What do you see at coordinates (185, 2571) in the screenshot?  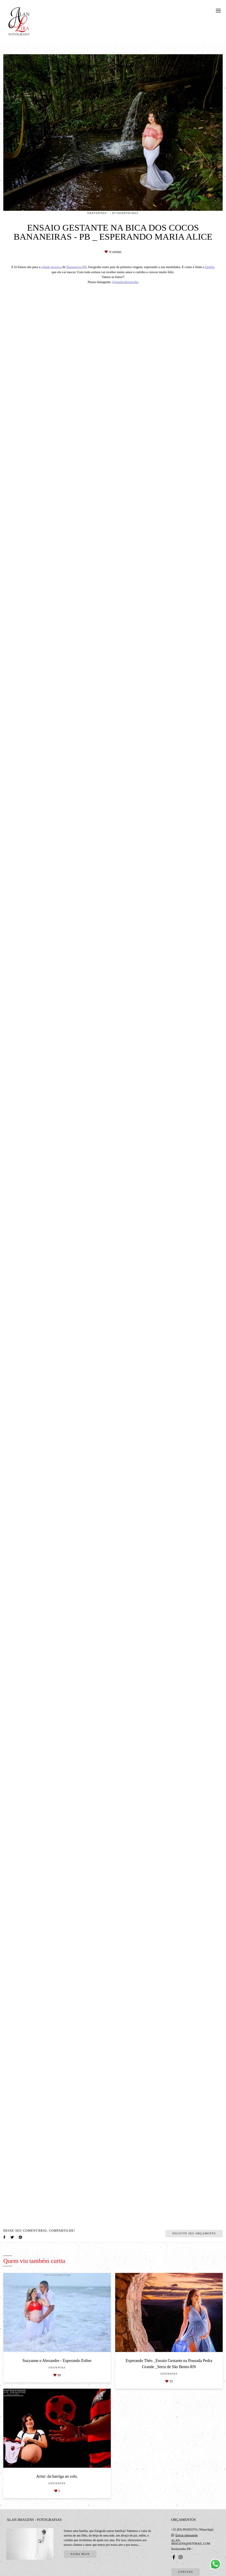 I see `Contato` at bounding box center [185, 2571].